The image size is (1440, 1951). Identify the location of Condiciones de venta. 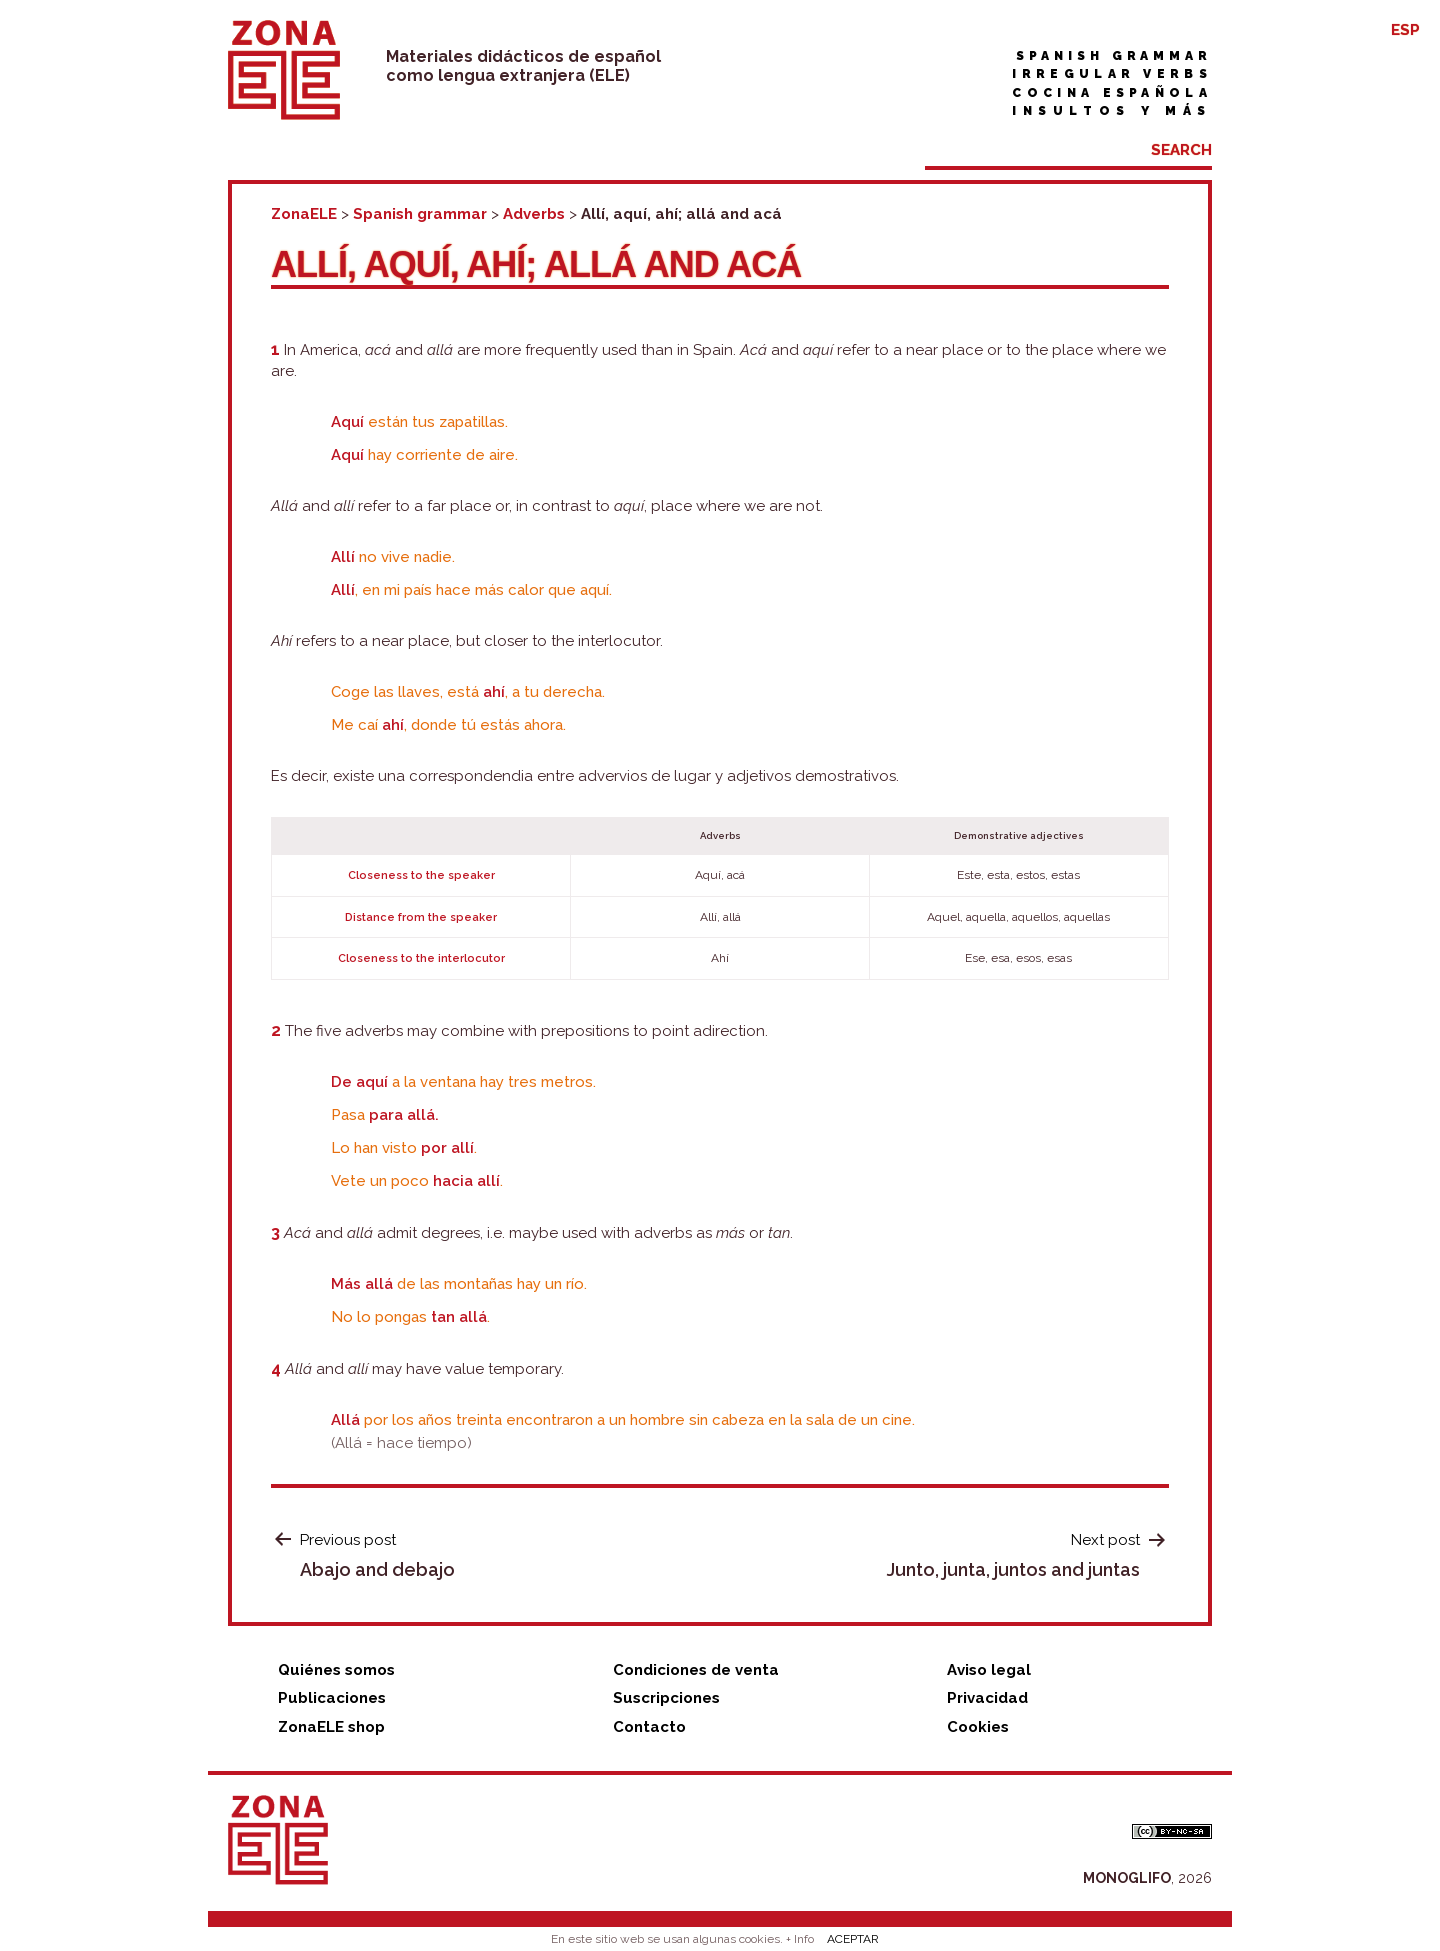
(696, 1670).